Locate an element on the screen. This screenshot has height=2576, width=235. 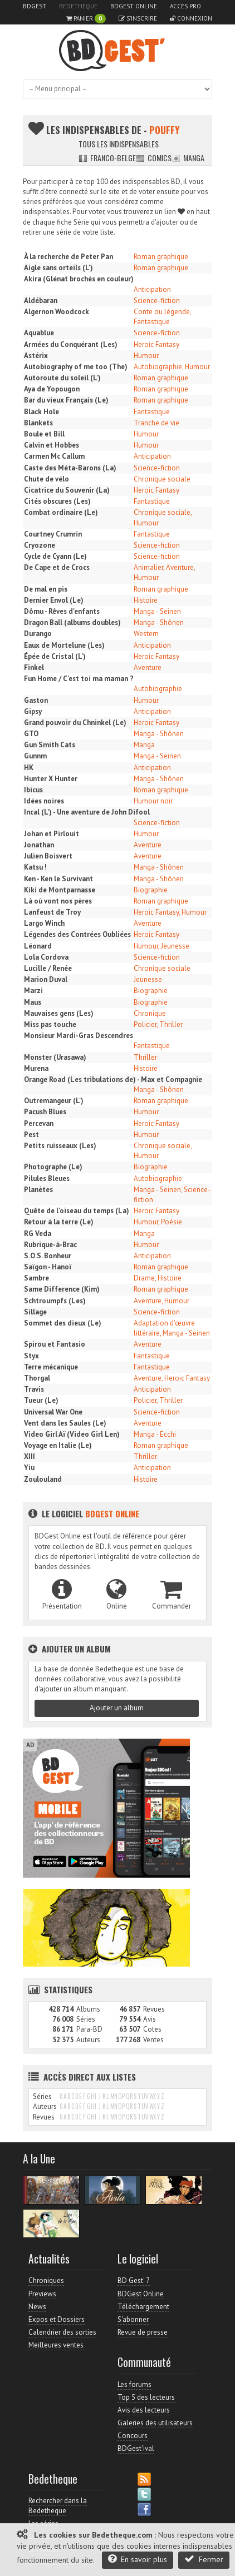
Hunter X Hunter is located at coordinates (50, 778).